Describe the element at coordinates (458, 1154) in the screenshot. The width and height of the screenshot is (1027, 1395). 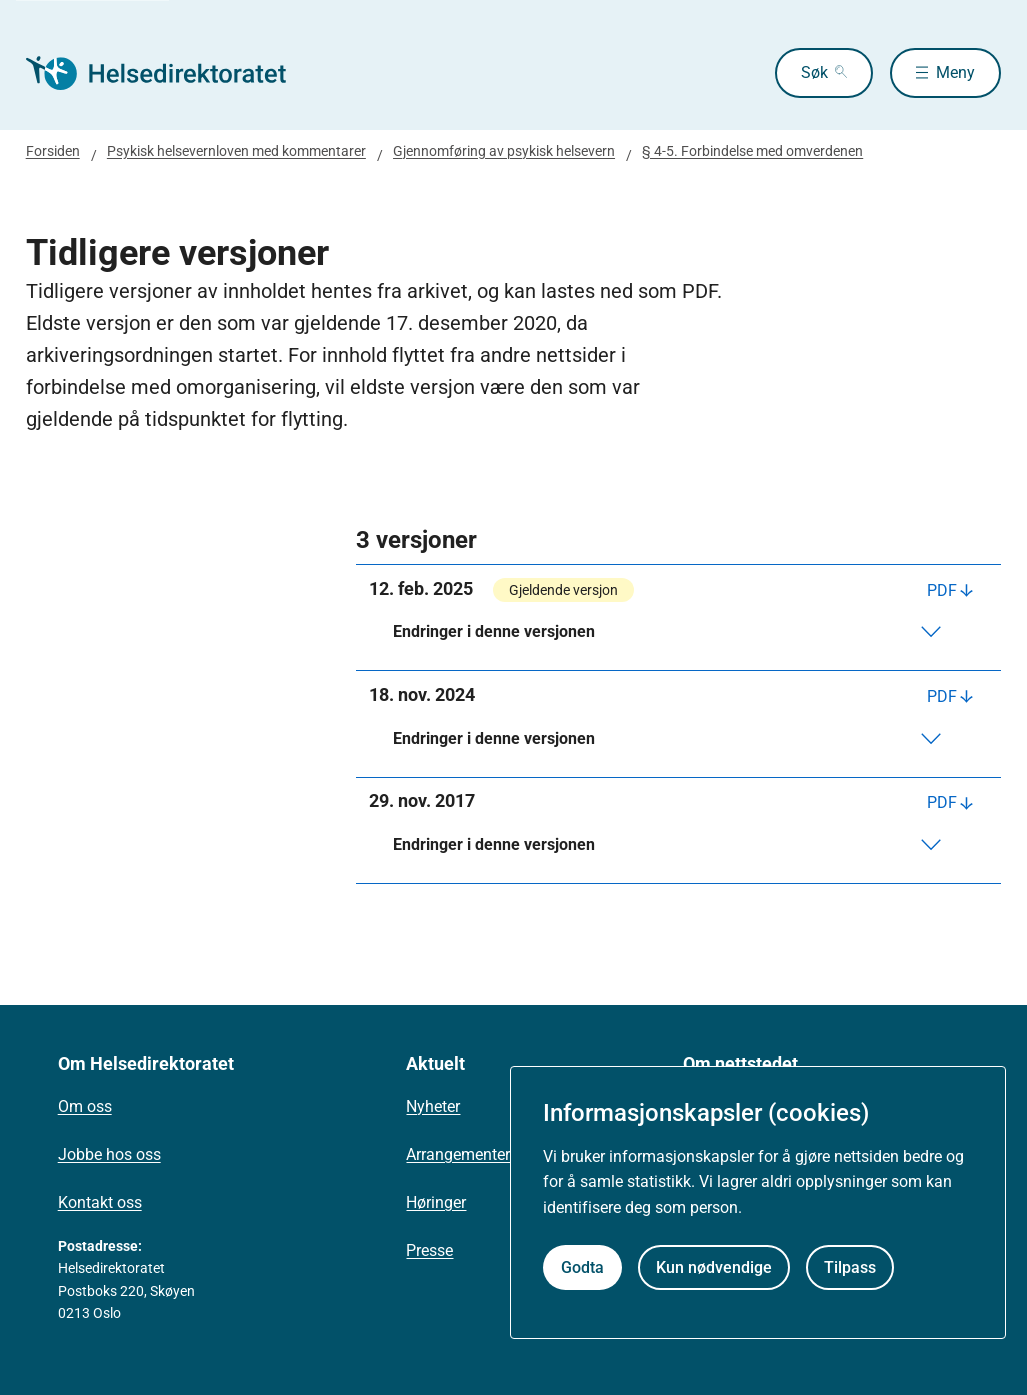
I see `Arrangementer` at that location.